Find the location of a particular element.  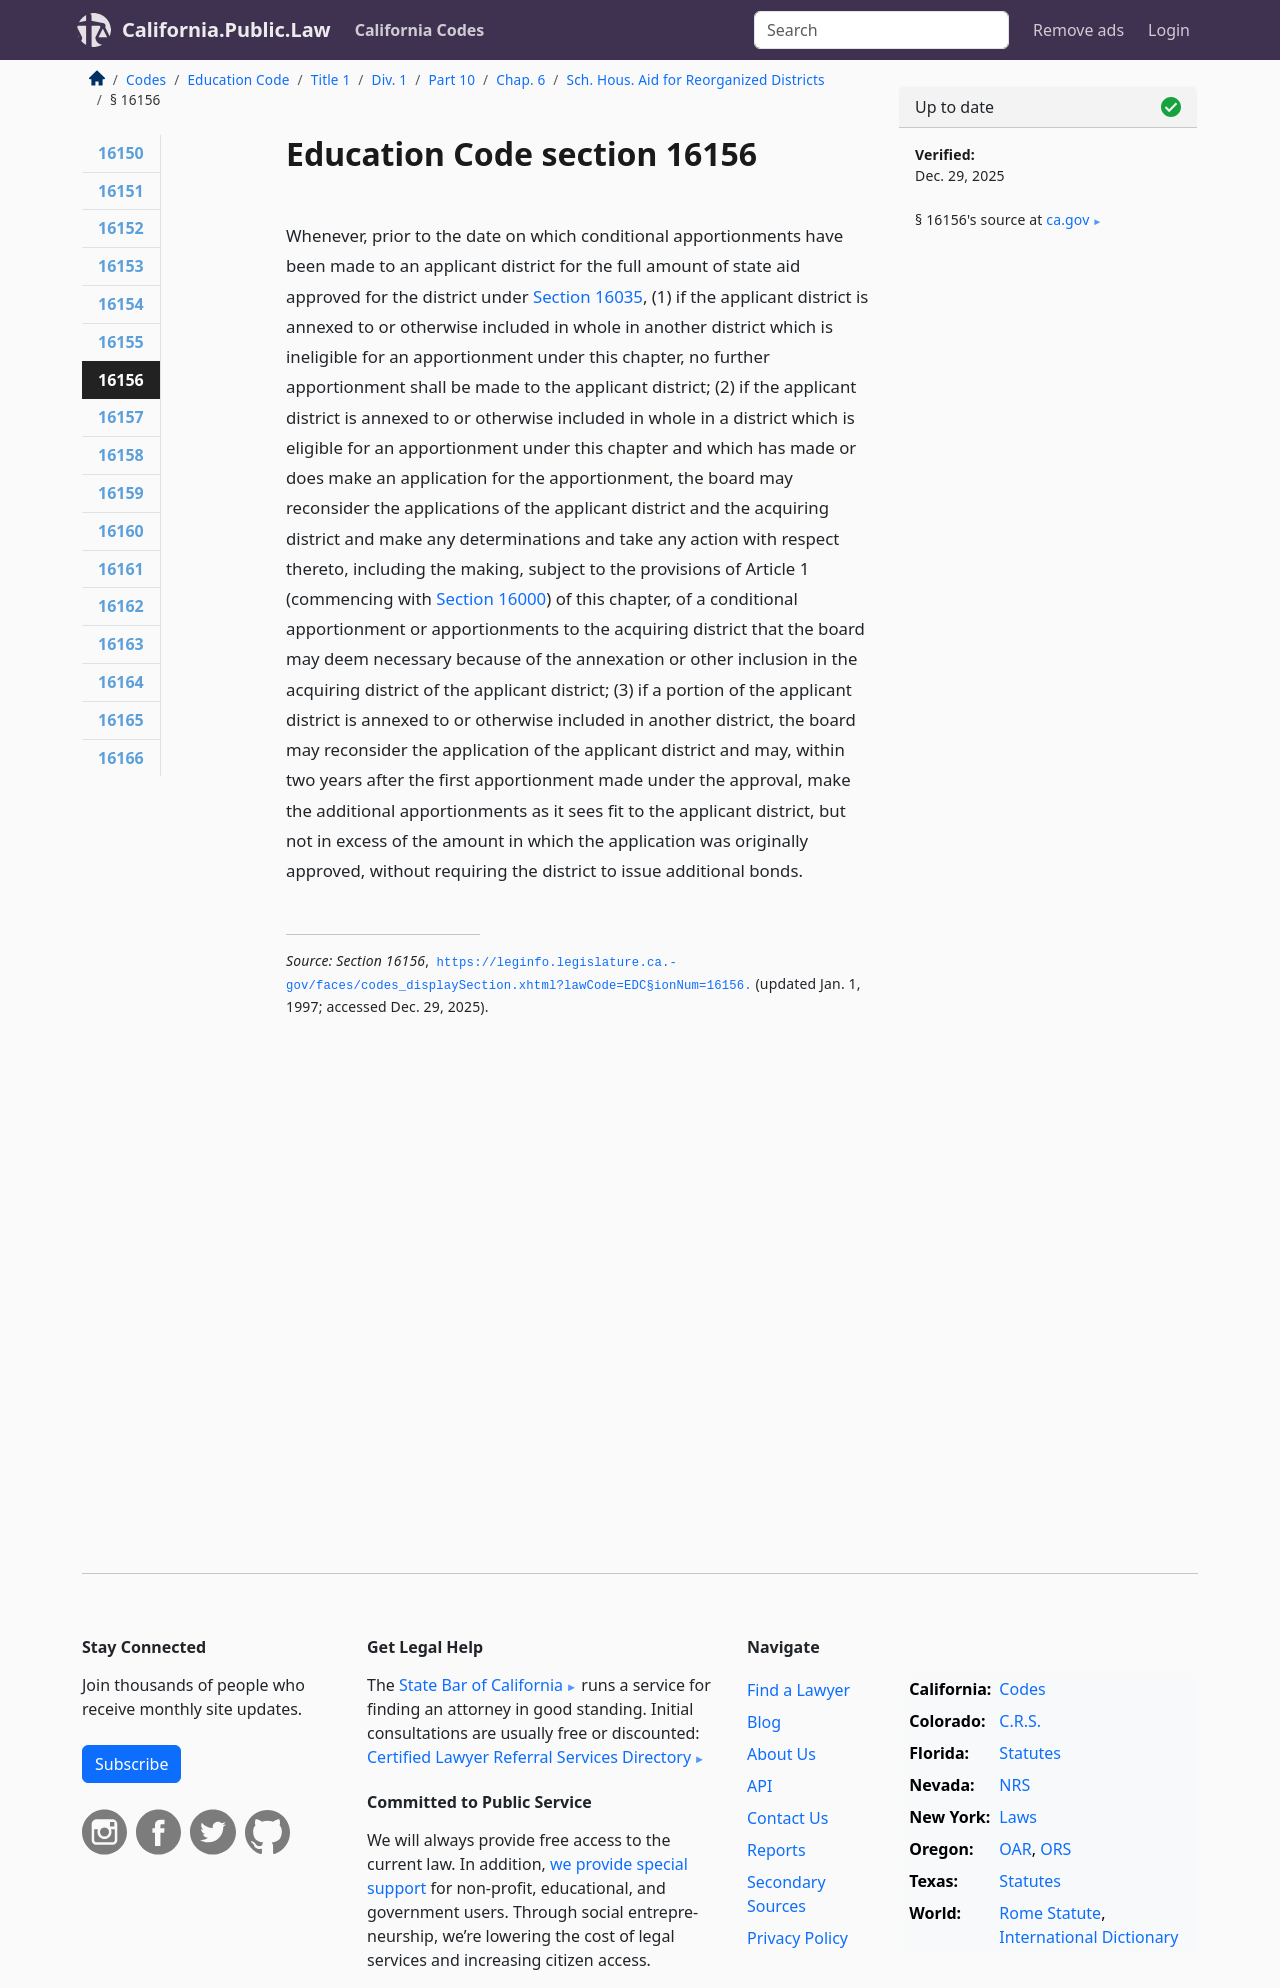

16154 is located at coordinates (121, 304).